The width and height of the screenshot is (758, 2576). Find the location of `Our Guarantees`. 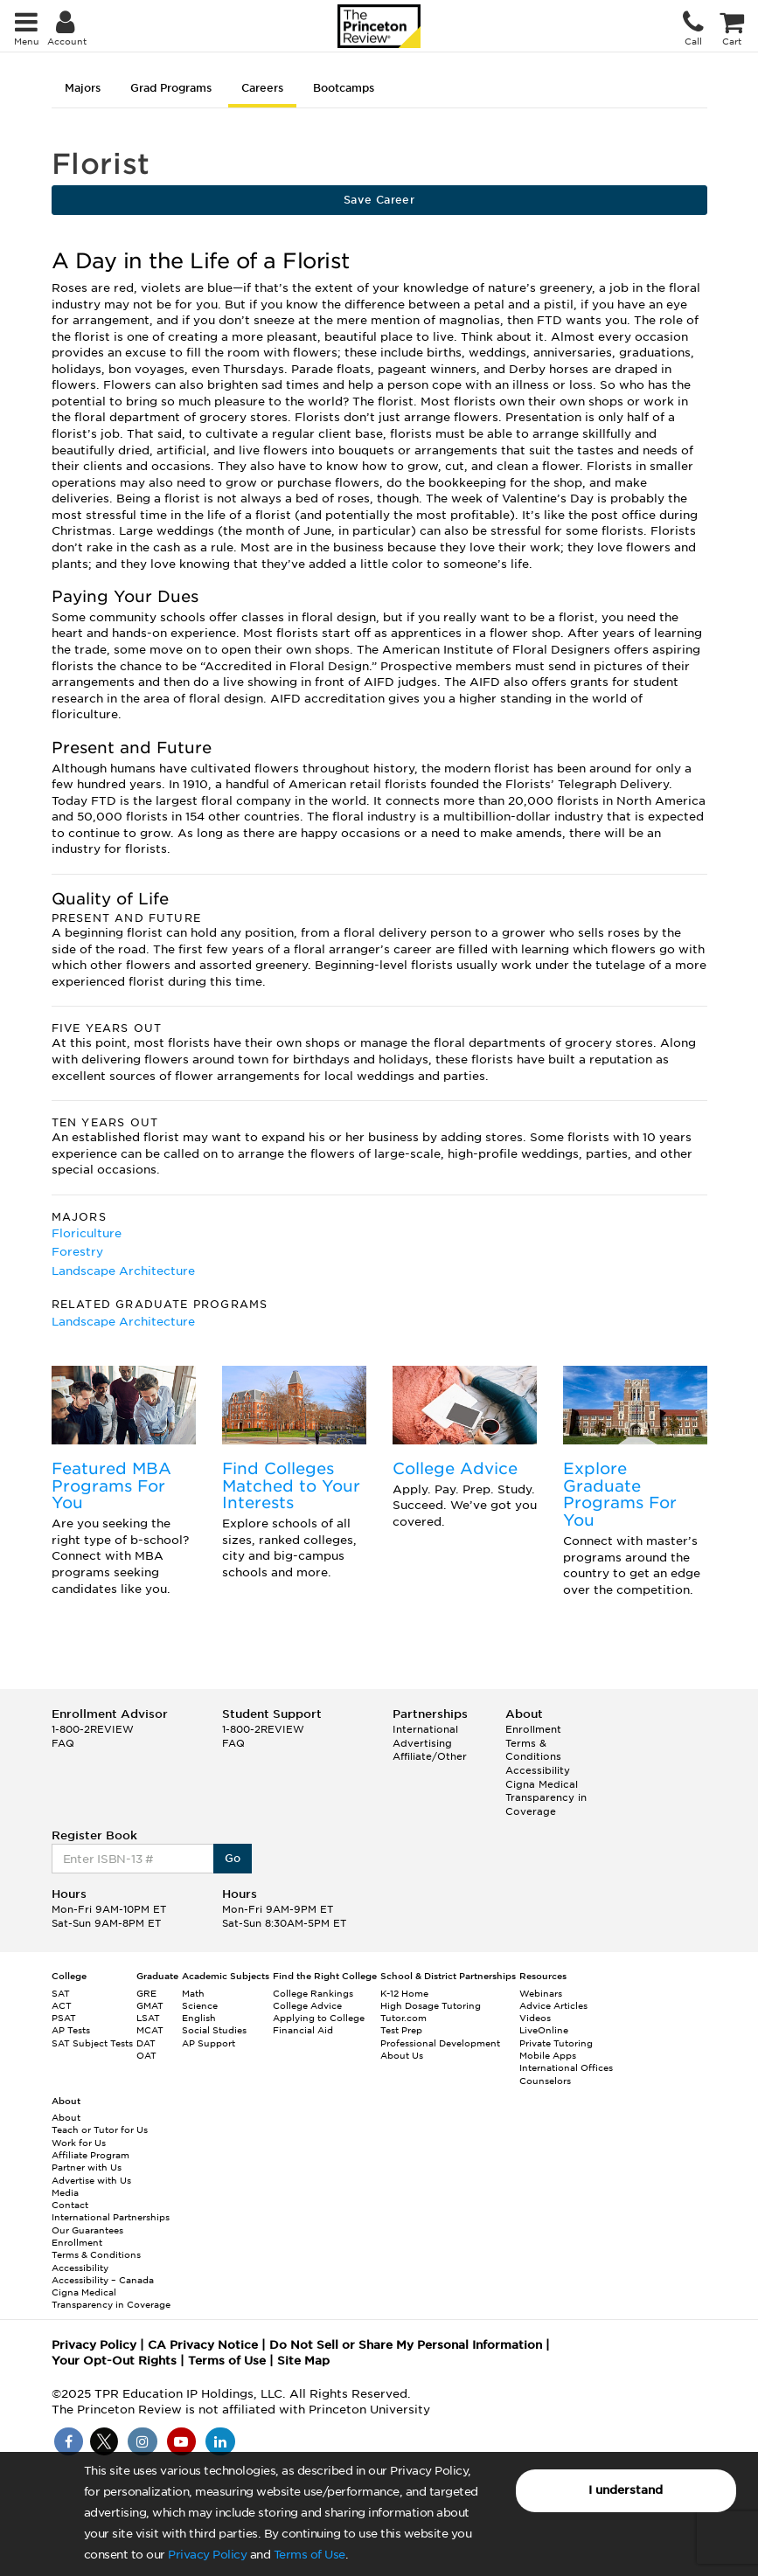

Our Guarantees is located at coordinates (87, 2230).